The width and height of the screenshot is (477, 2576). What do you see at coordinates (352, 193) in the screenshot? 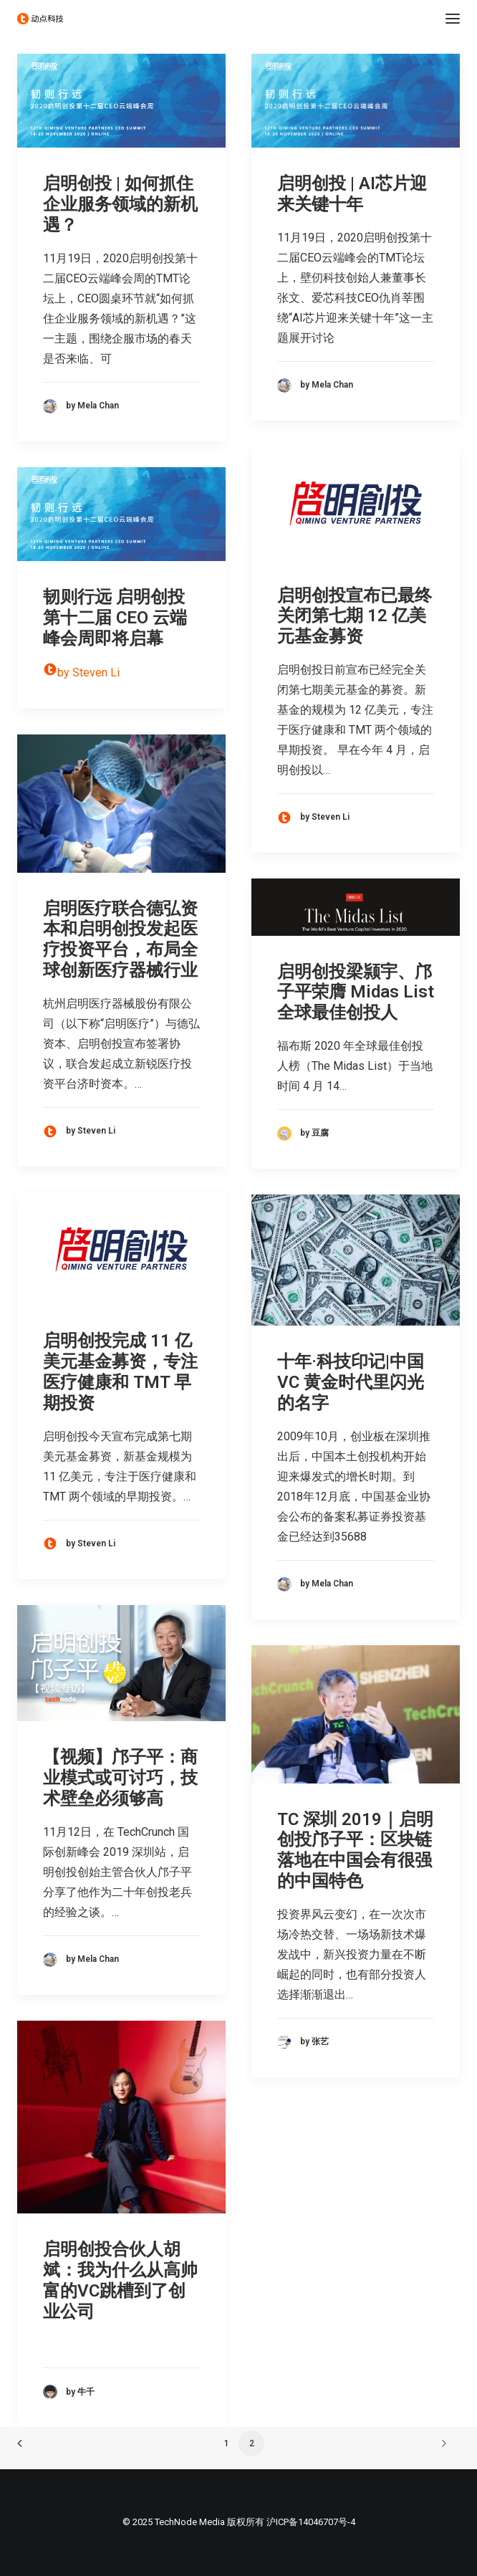
I see `启明创投 | AI芯片迎来关键十年` at bounding box center [352, 193].